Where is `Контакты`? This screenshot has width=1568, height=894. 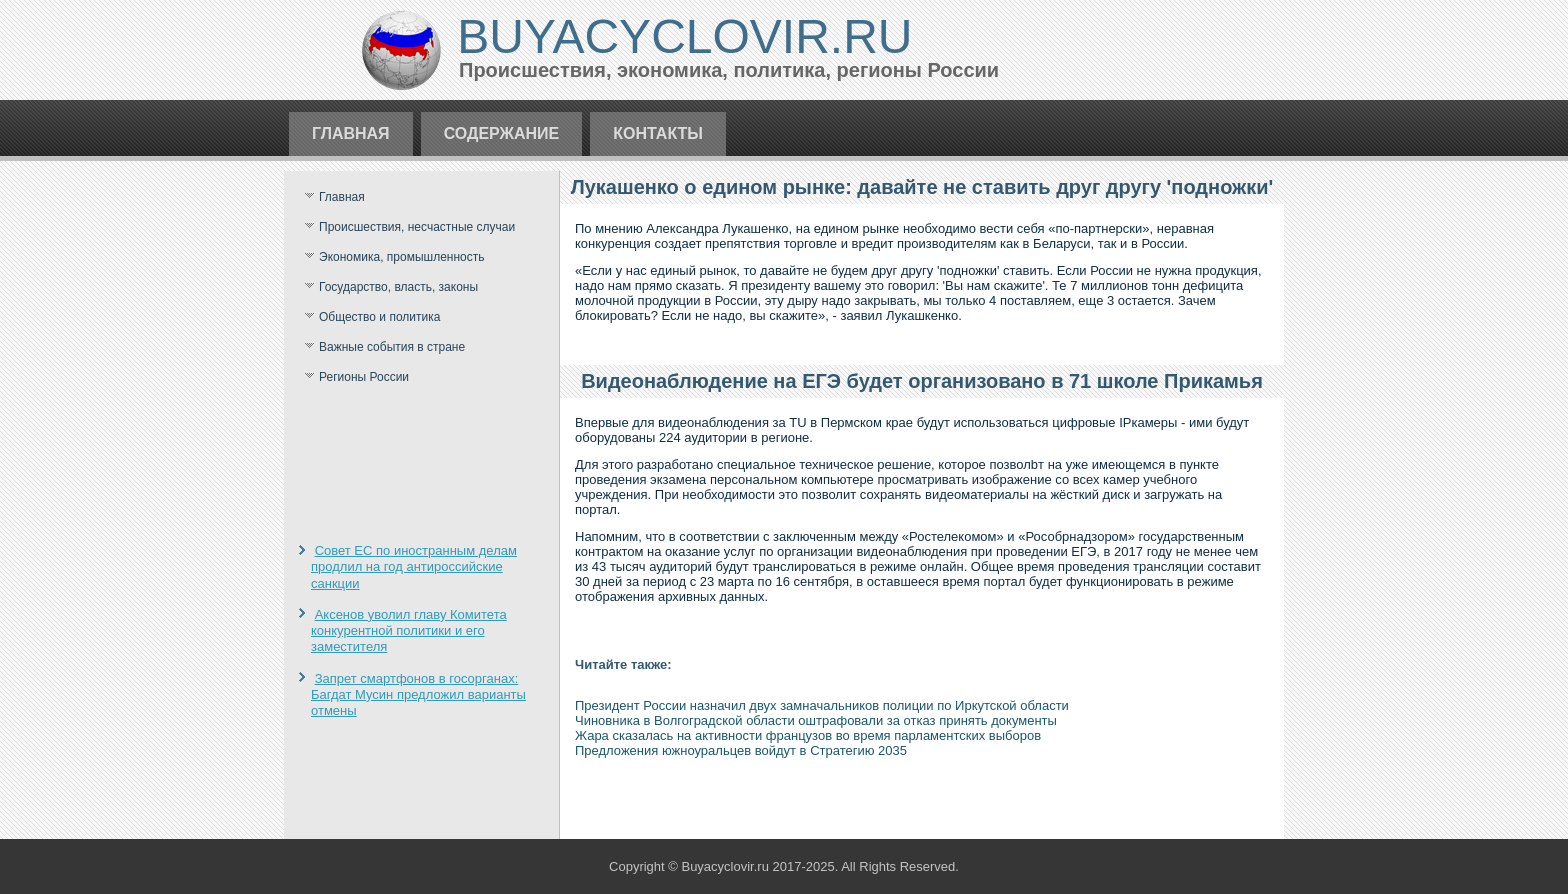 Контакты is located at coordinates (658, 133).